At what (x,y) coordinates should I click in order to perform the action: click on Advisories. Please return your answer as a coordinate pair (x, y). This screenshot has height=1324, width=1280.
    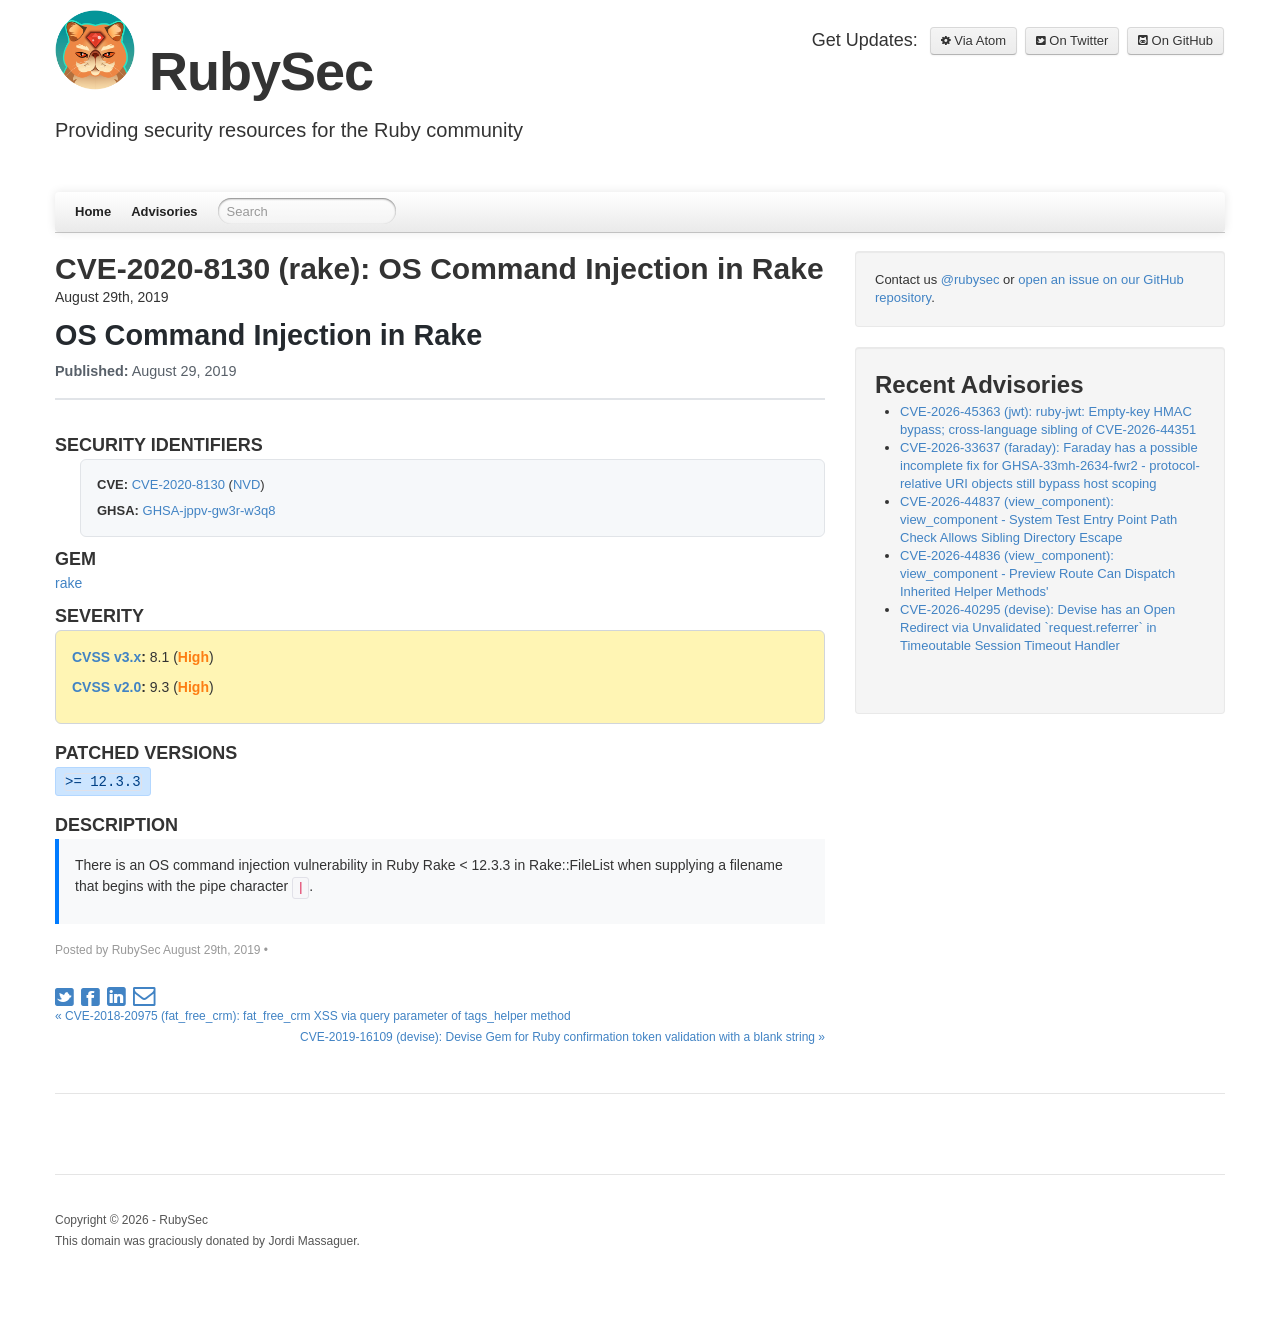
    Looking at the image, I should click on (164, 211).